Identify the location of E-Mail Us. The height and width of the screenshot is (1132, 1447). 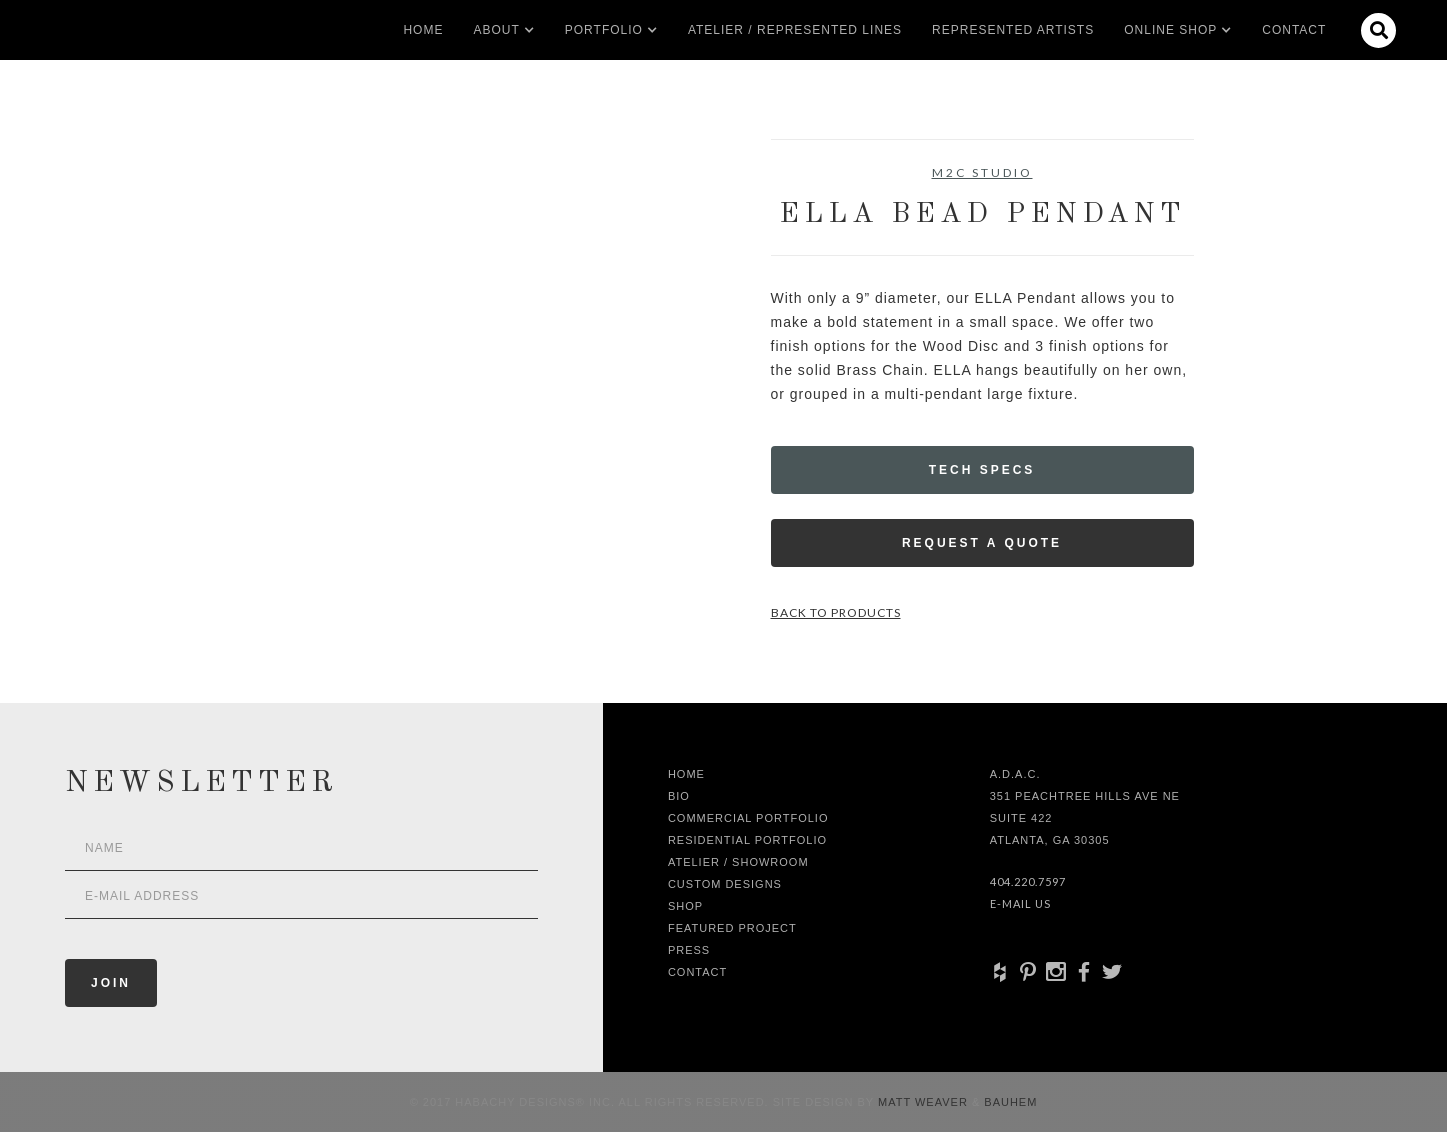
(1020, 903).